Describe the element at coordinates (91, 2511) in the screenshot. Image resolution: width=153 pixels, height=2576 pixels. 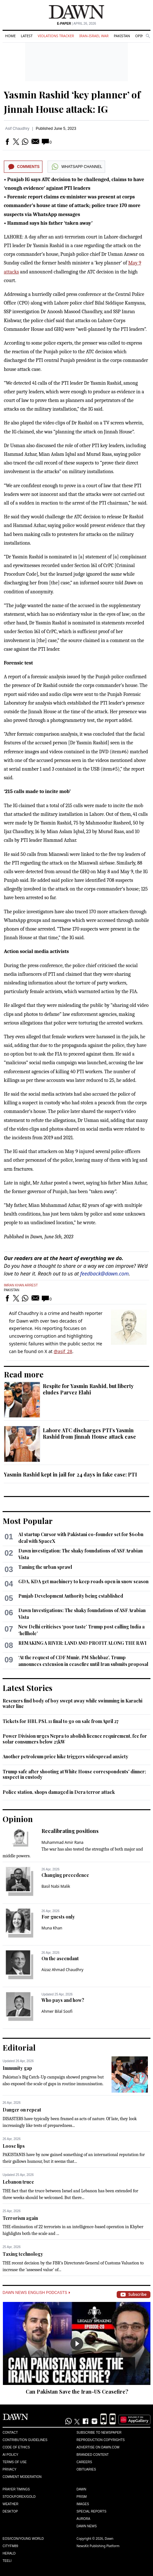
I see `Special Reports` at that location.